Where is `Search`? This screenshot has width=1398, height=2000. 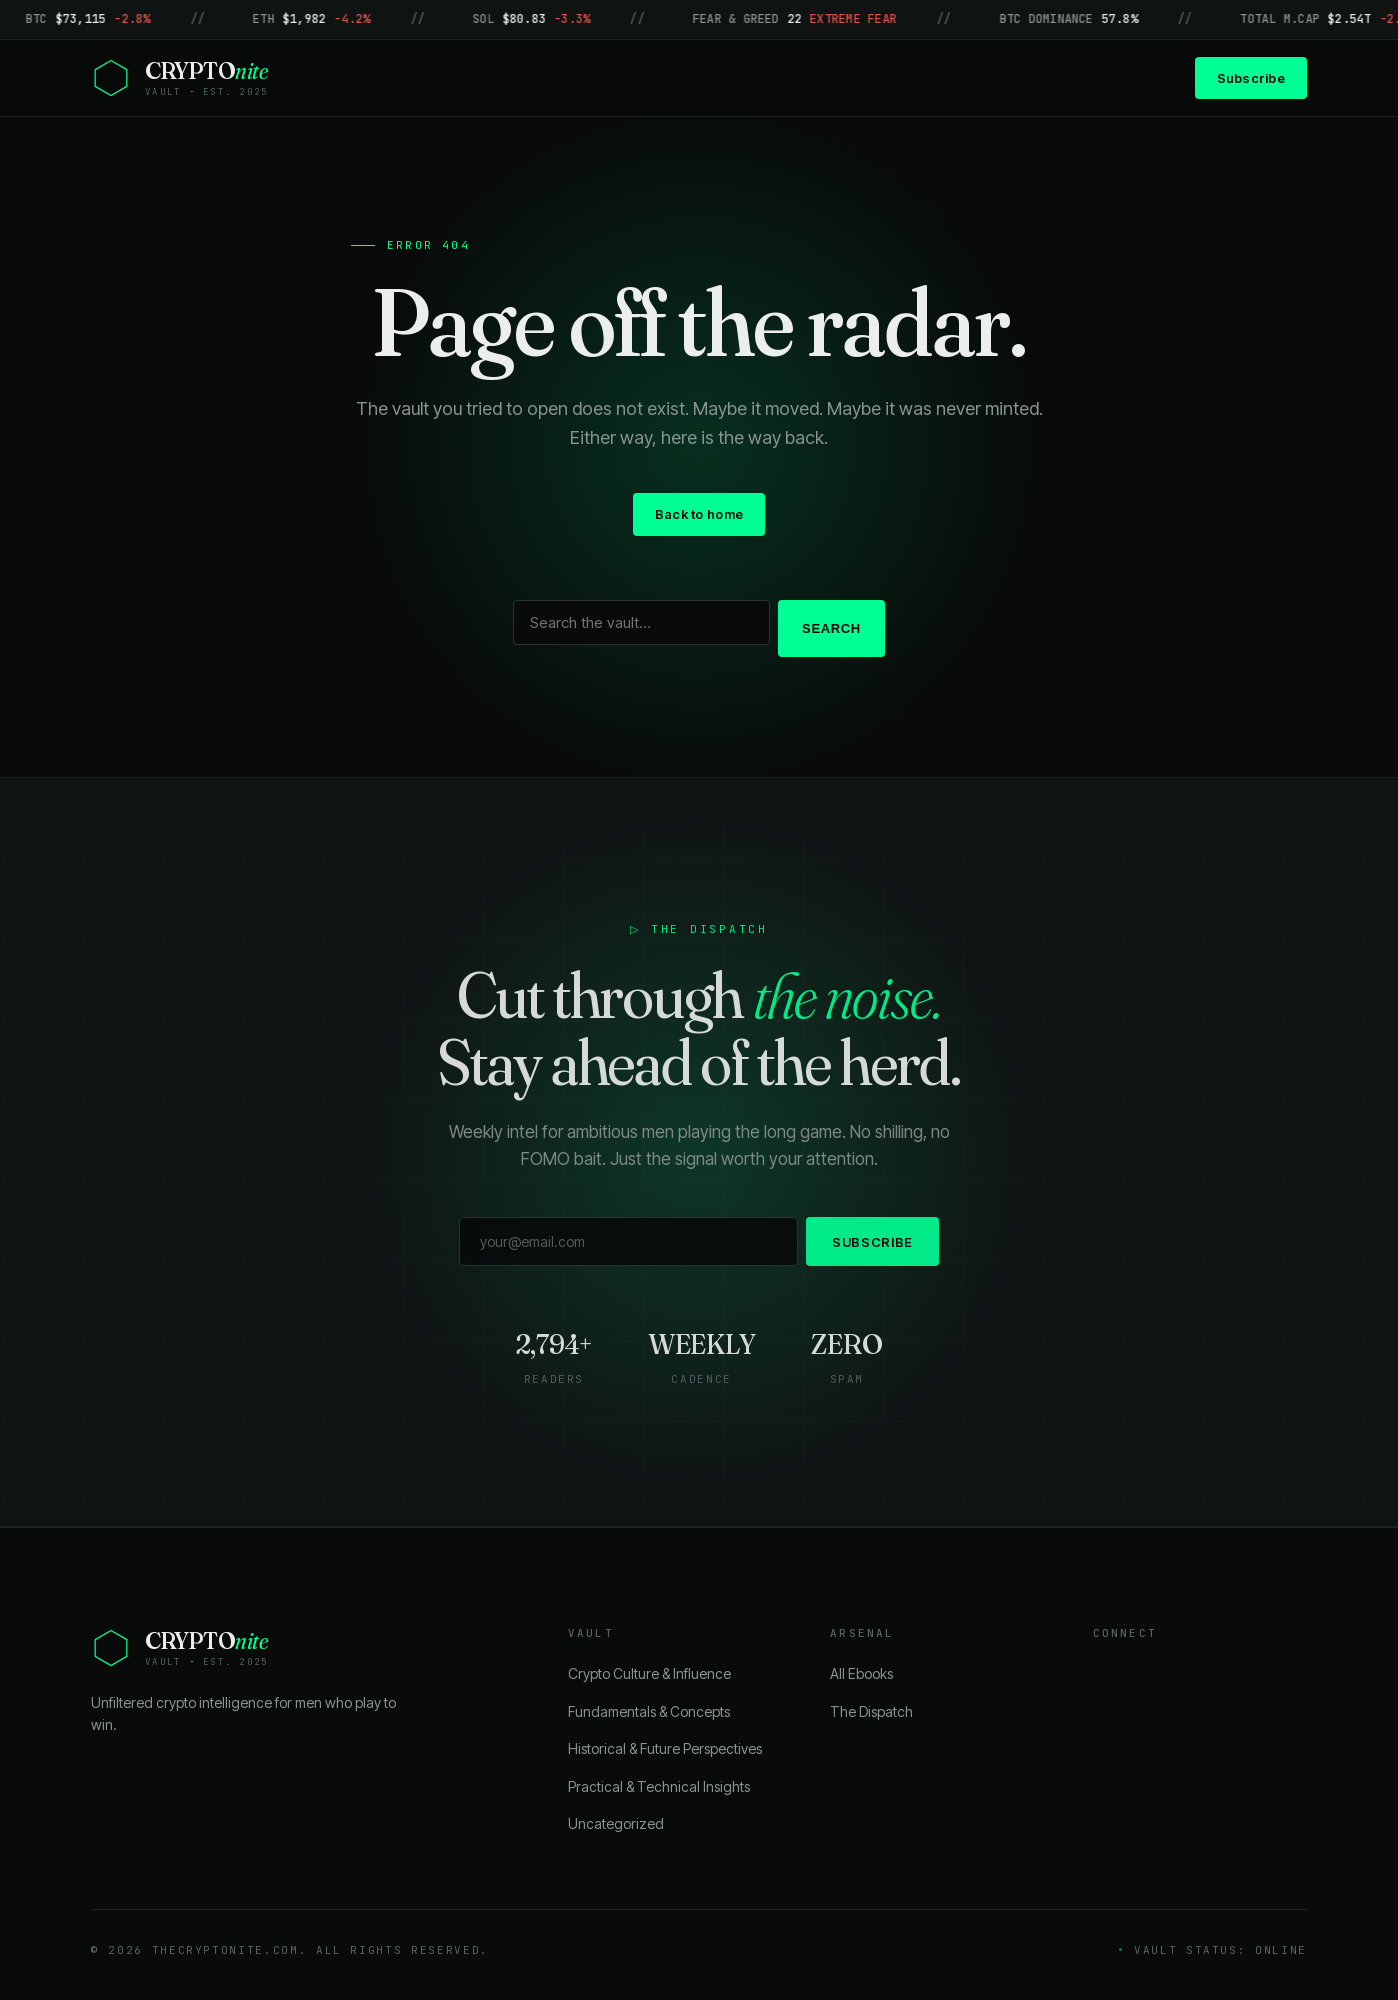
Search is located at coordinates (831, 628).